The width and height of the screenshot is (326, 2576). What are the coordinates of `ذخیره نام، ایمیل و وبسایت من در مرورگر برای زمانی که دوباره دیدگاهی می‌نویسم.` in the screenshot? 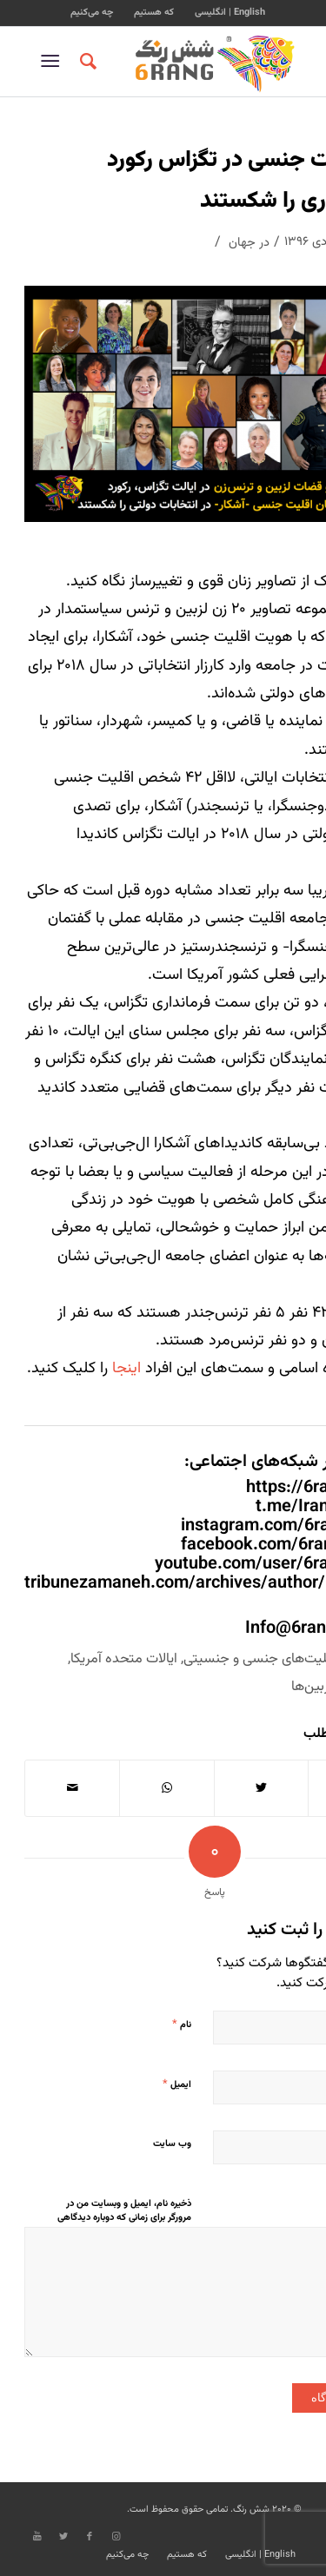 It's located at (124, 2218).